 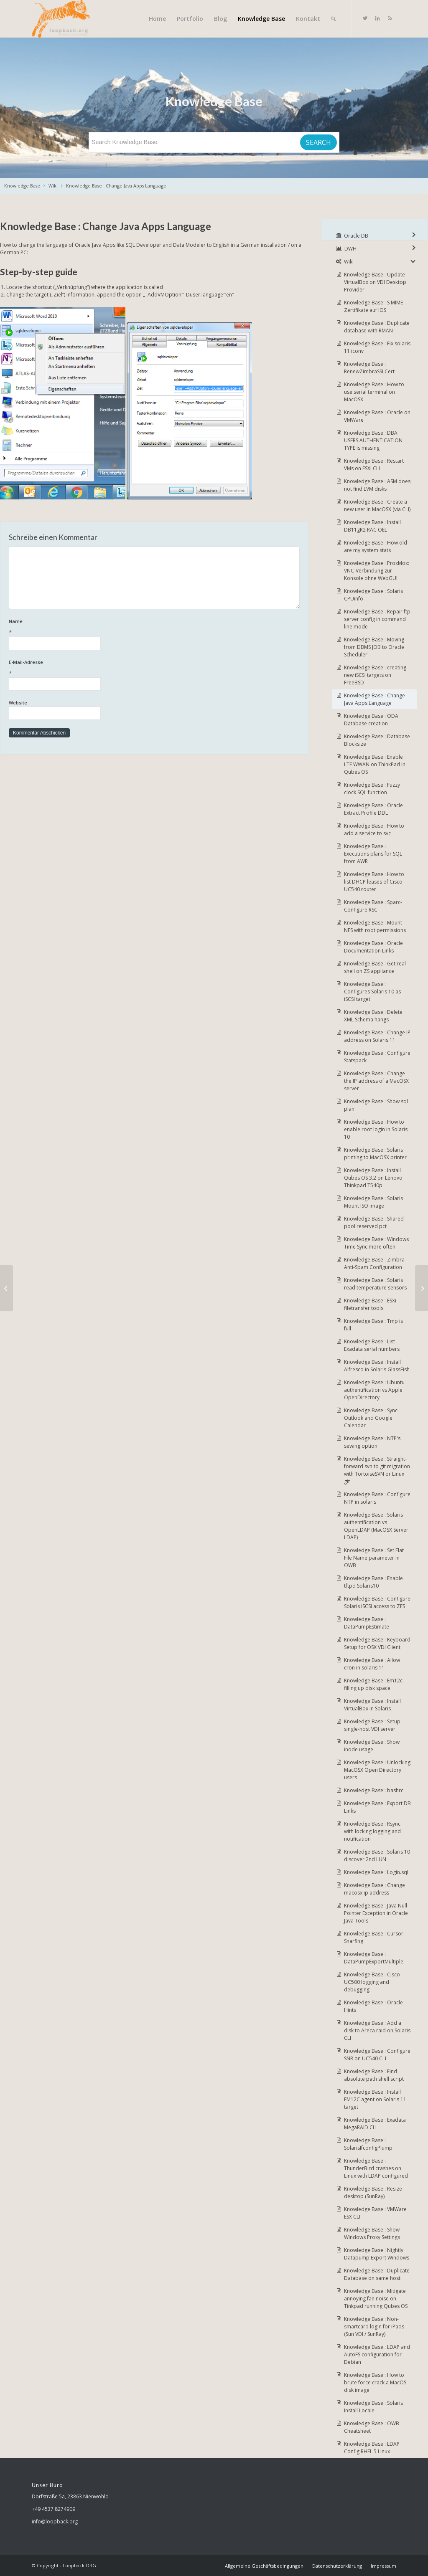 What do you see at coordinates (375, 2382) in the screenshot?
I see `Knowledge Base : How to brute force crack a MacOS disk image` at bounding box center [375, 2382].